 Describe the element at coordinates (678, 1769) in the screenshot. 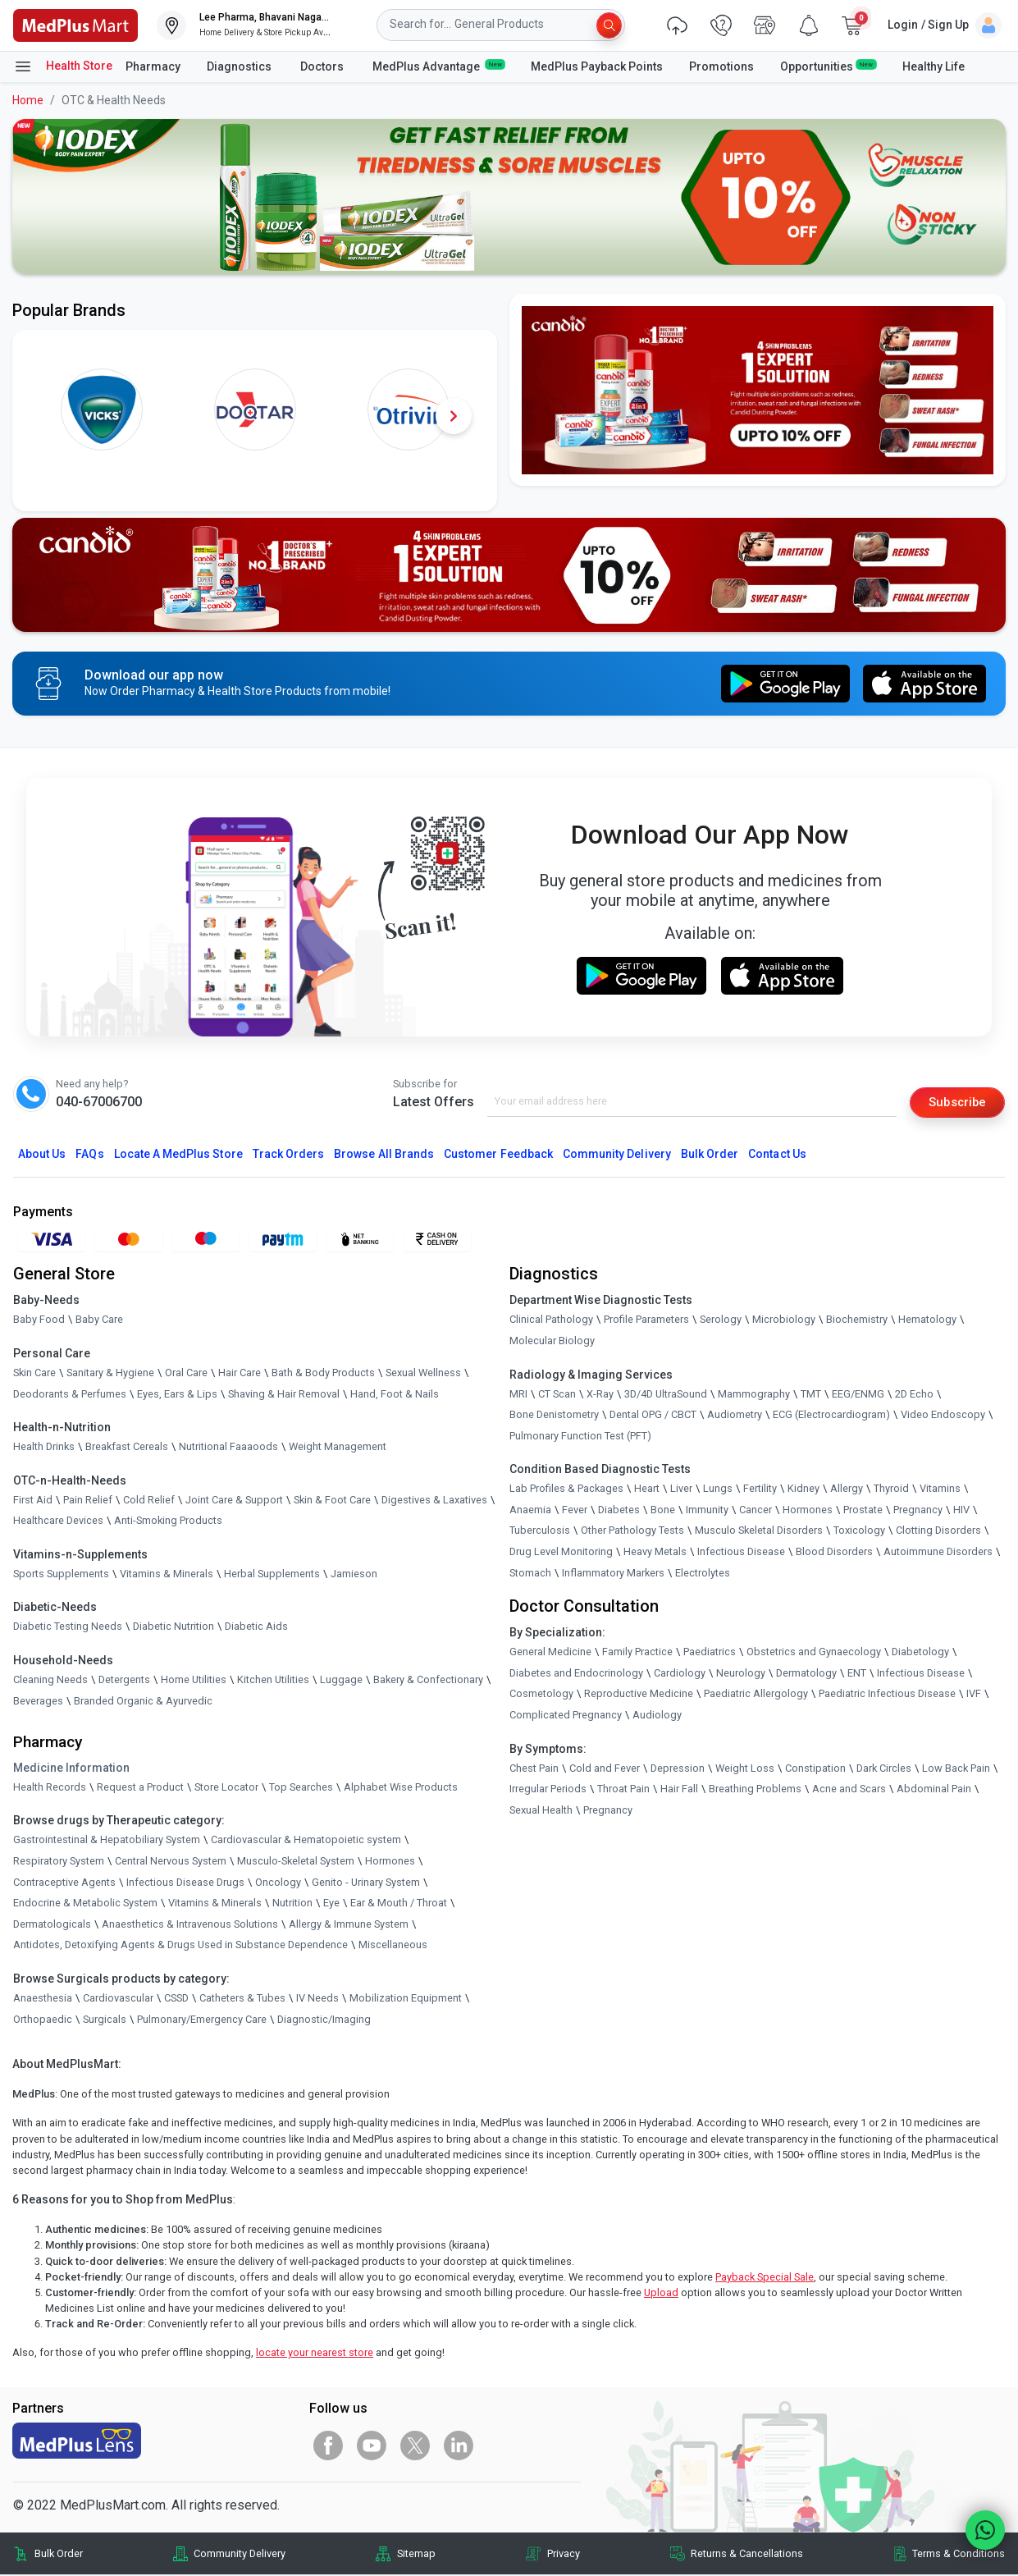

I see `Depression` at that location.